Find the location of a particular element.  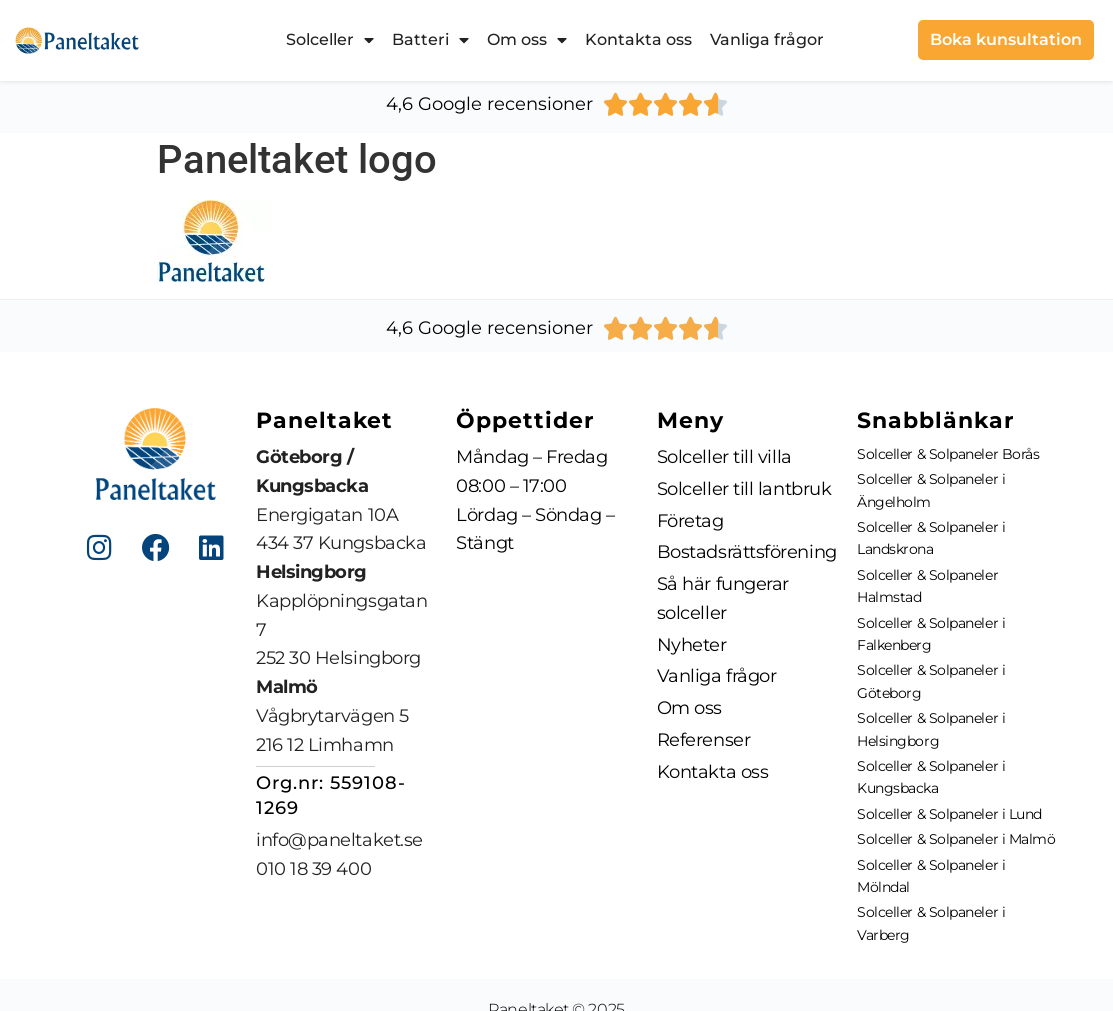

Om oss is located at coordinates (527, 40).